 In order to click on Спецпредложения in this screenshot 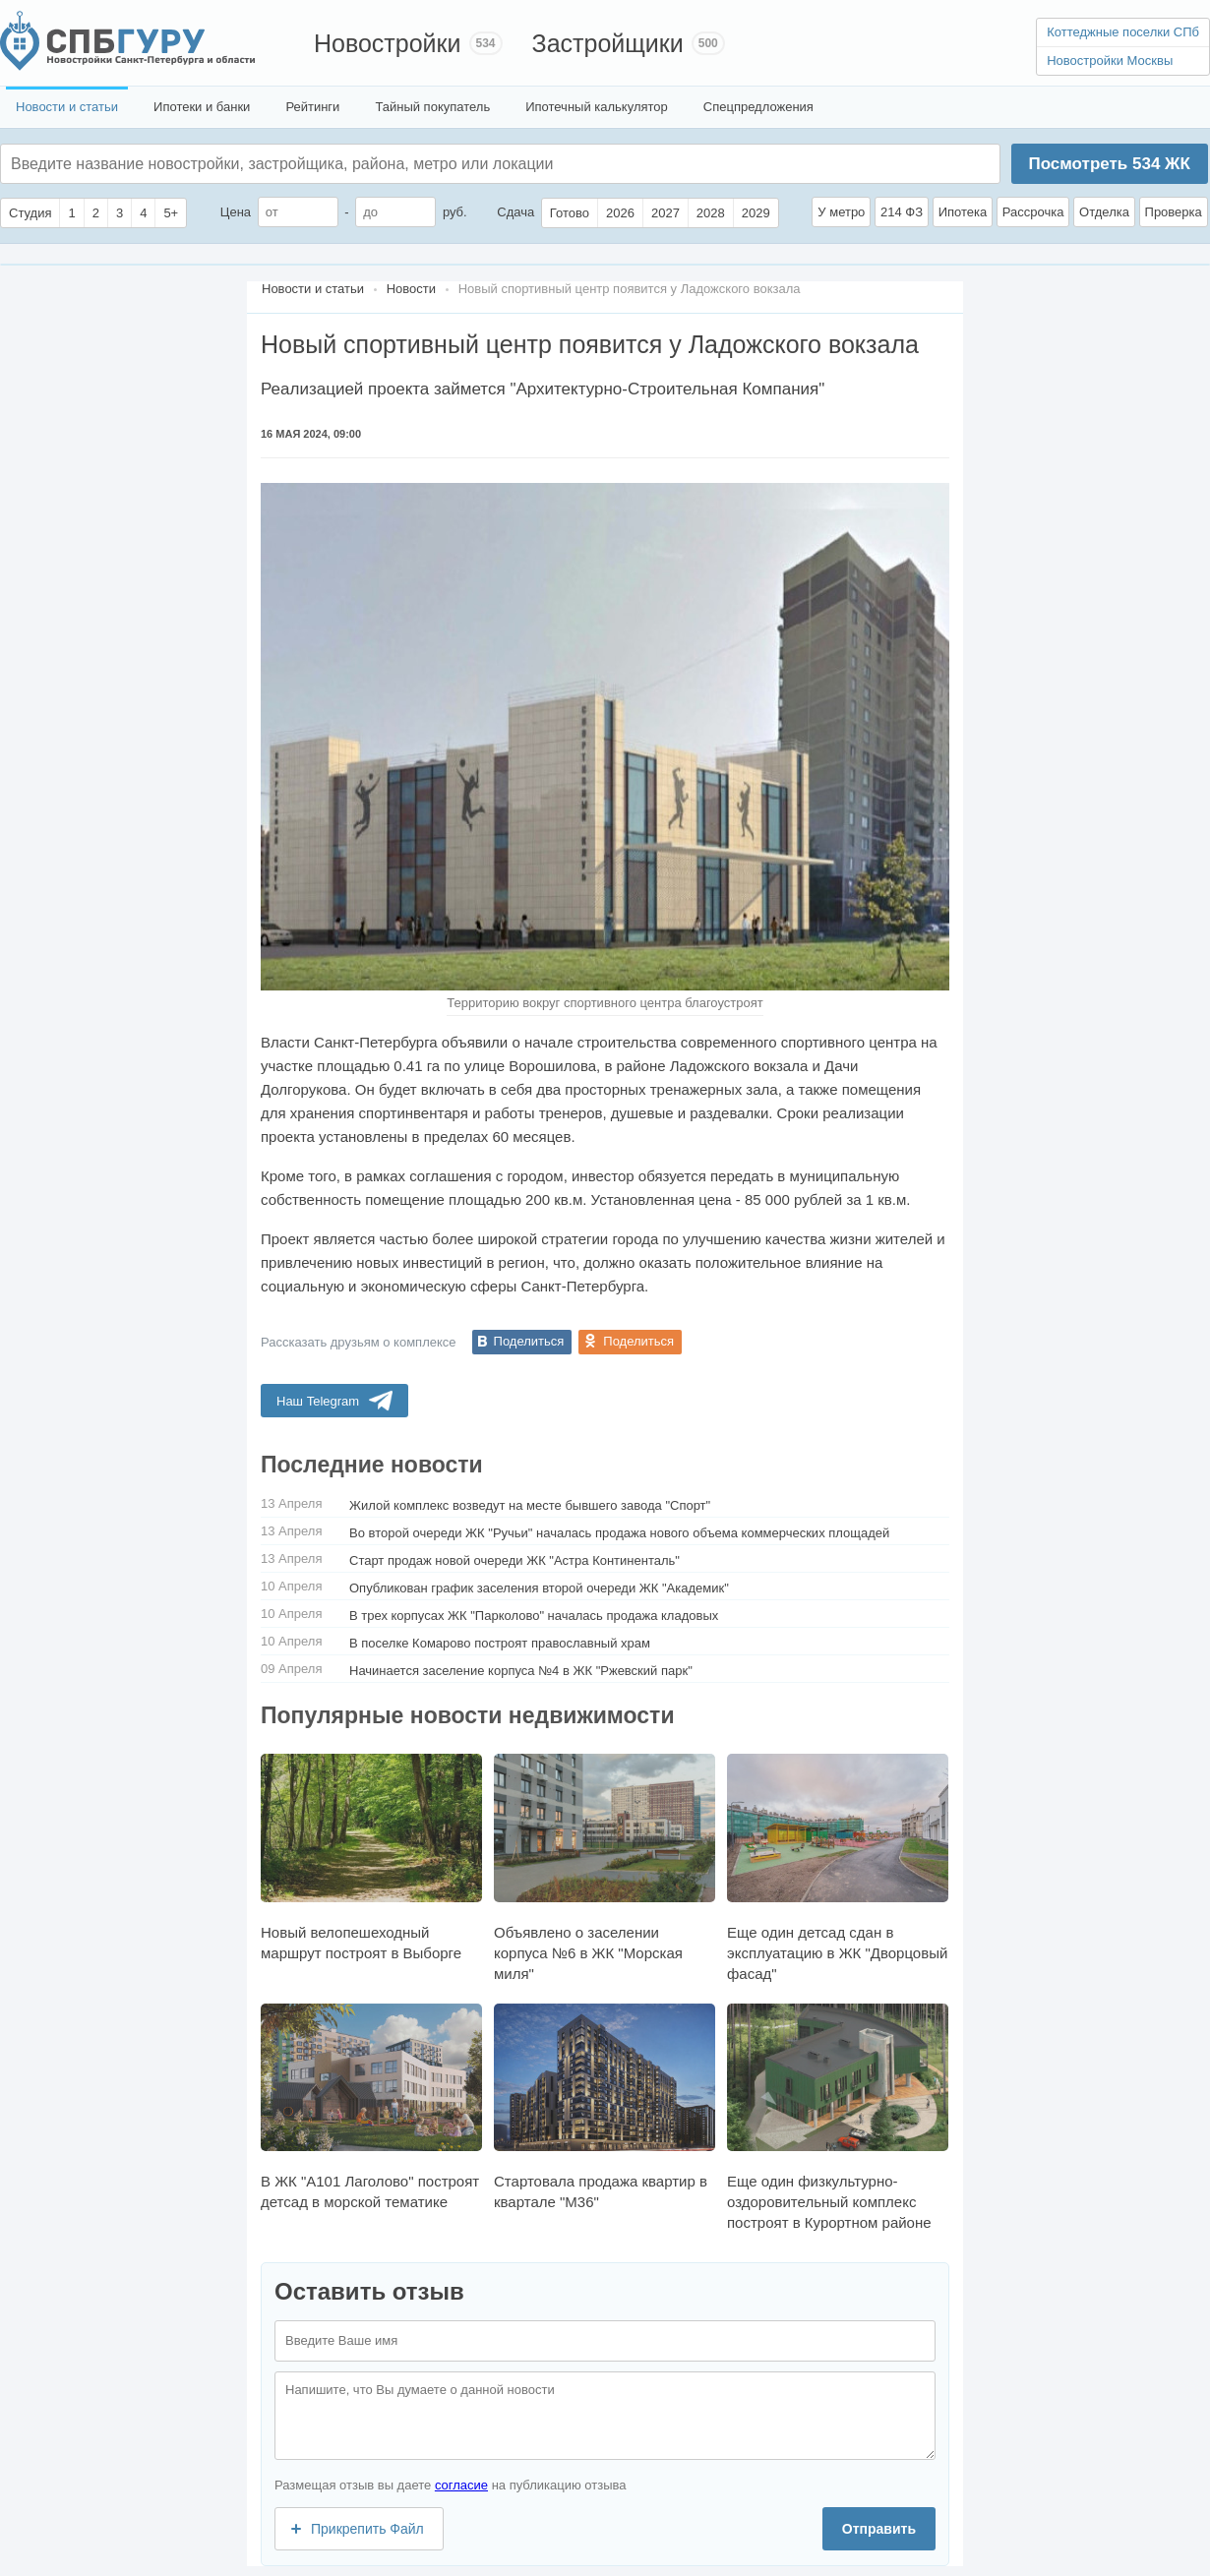, I will do `click(758, 106)`.